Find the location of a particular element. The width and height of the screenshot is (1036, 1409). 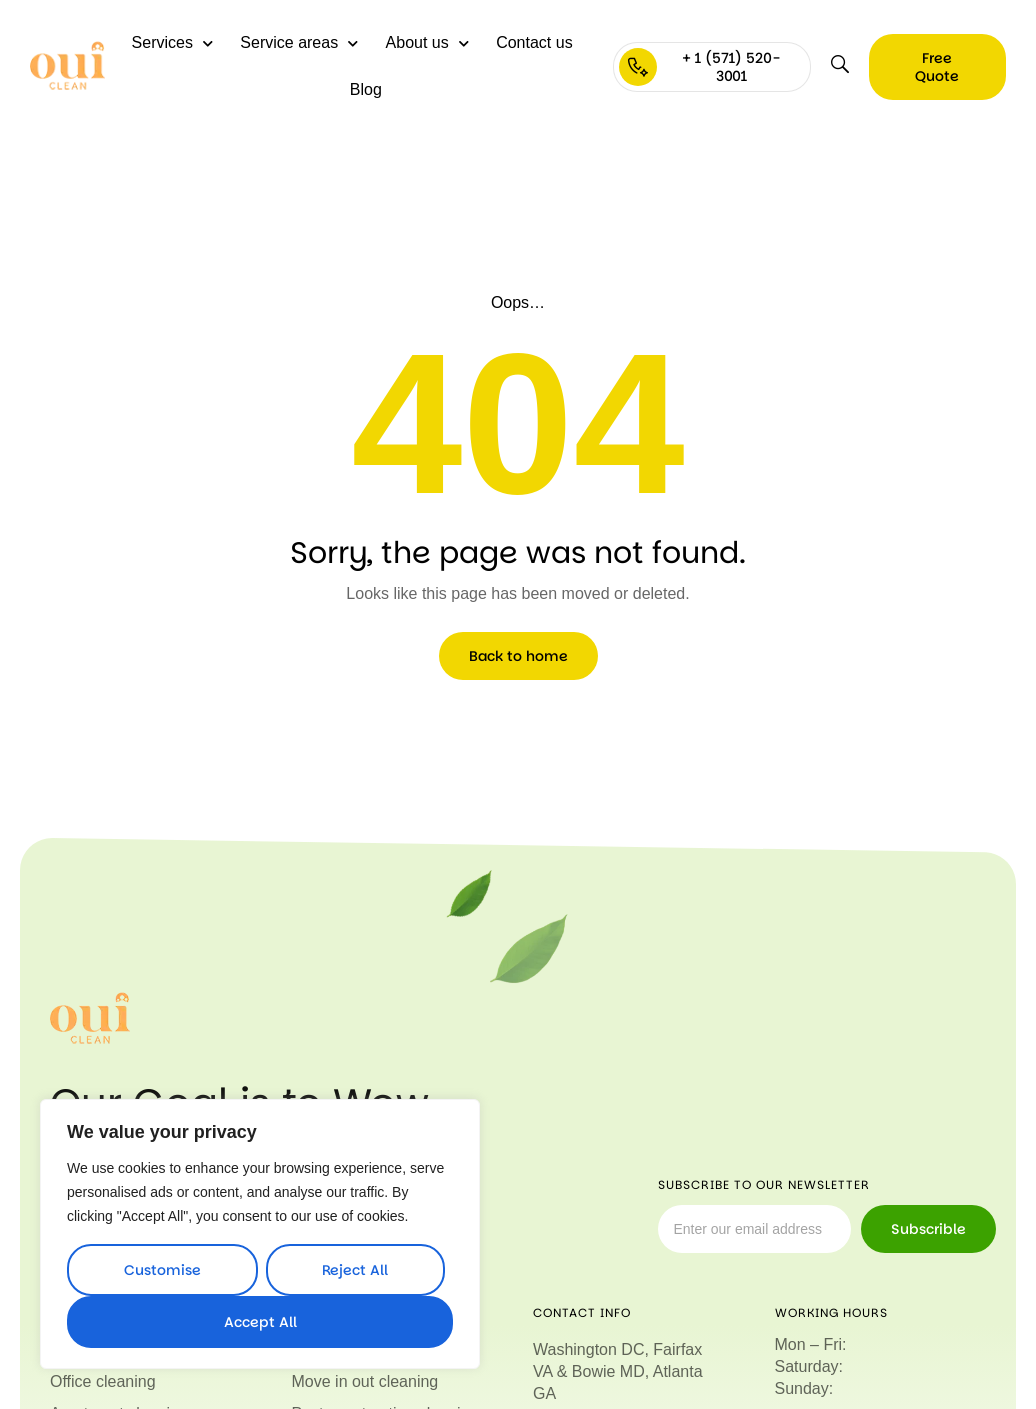

Service areas is located at coordinates (299, 43).